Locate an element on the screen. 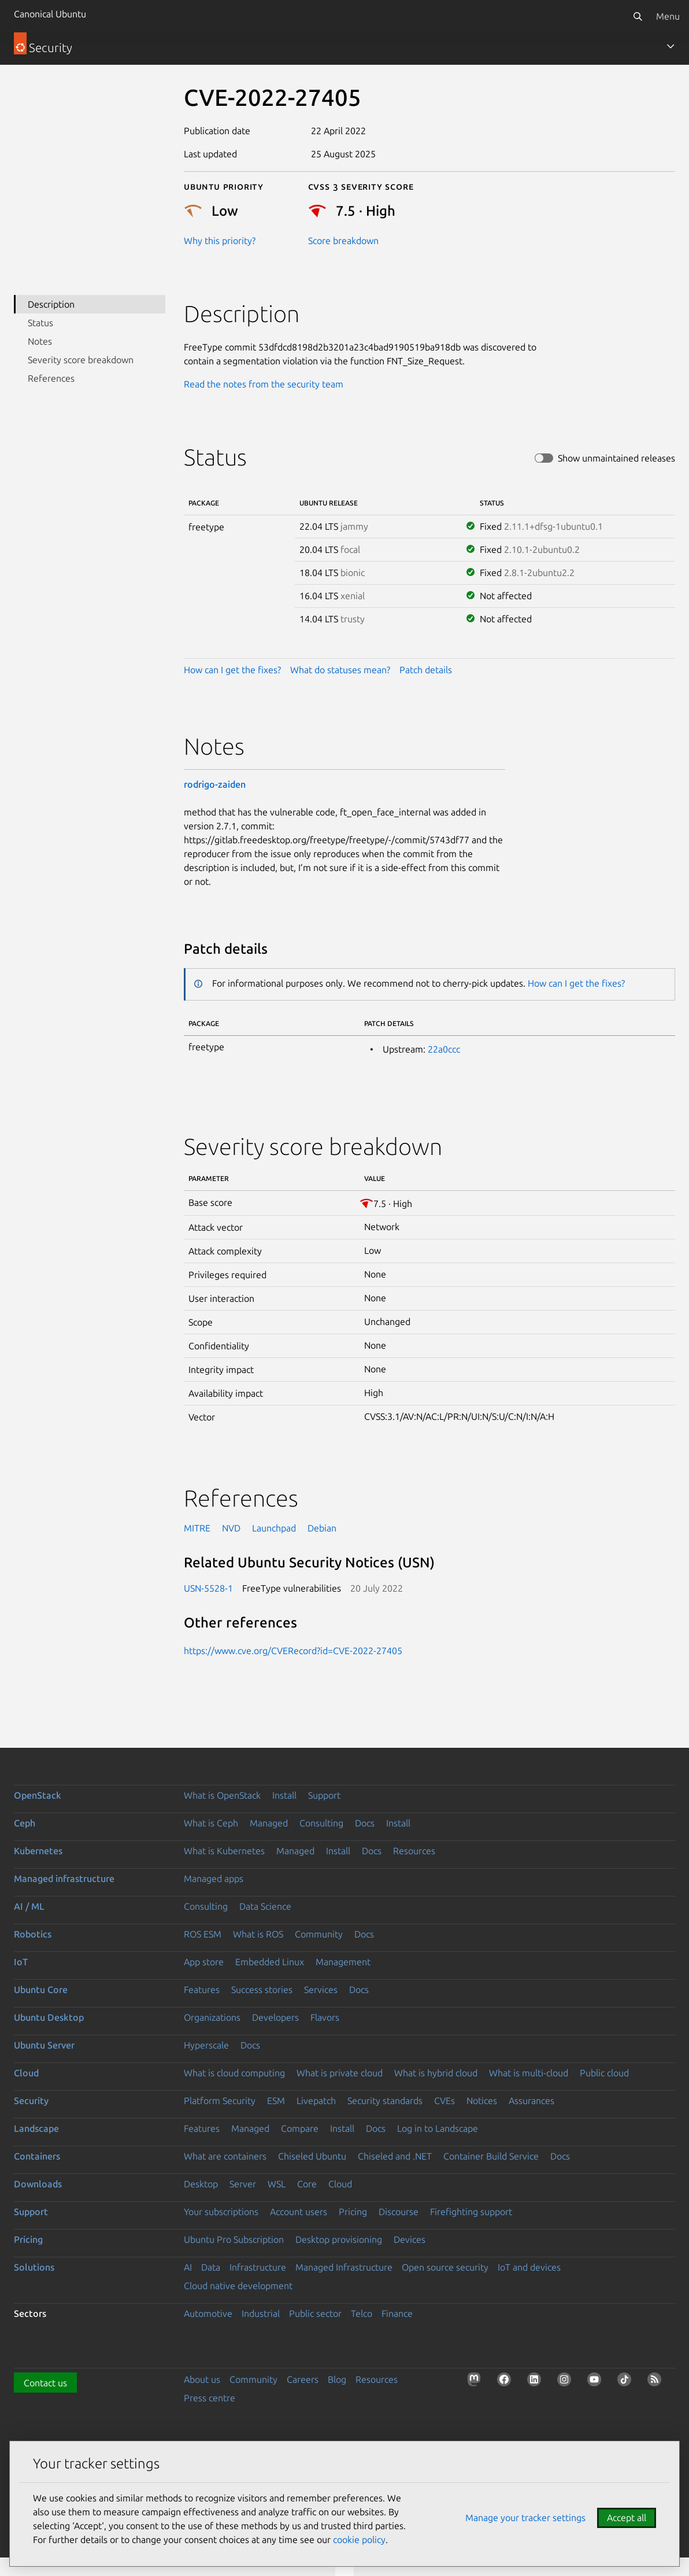  Solutions is located at coordinates (34, 2267).